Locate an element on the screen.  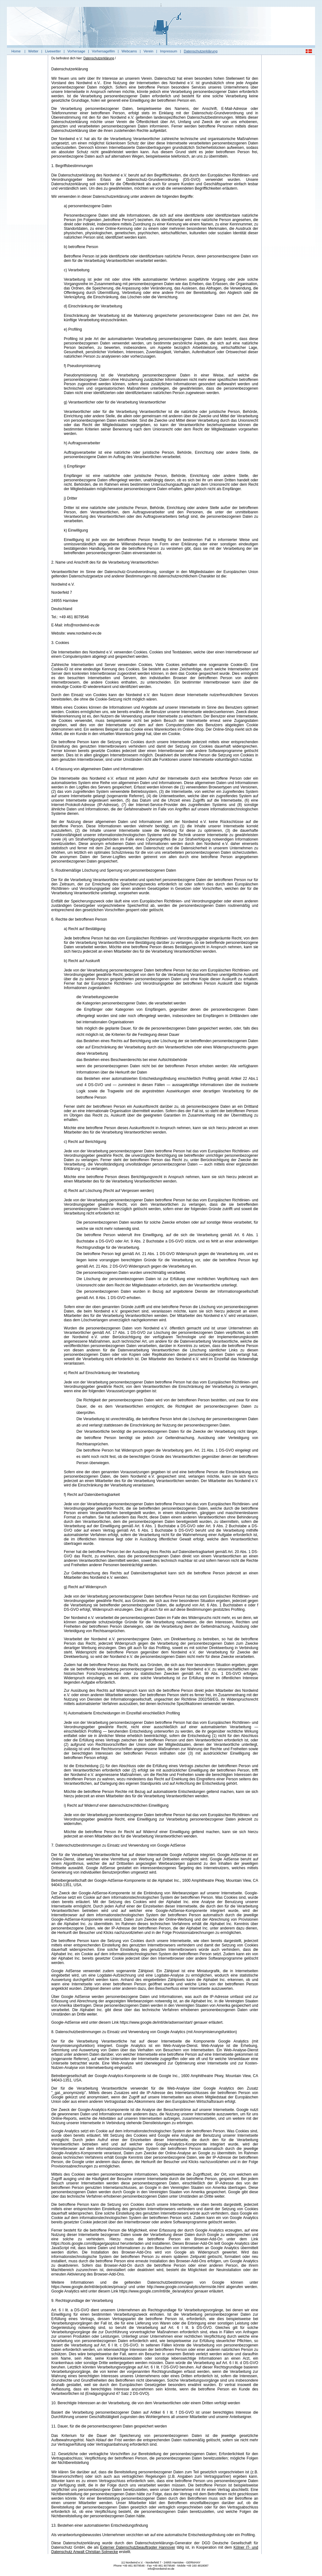
Vorhersagefilm is located at coordinates (103, 51).